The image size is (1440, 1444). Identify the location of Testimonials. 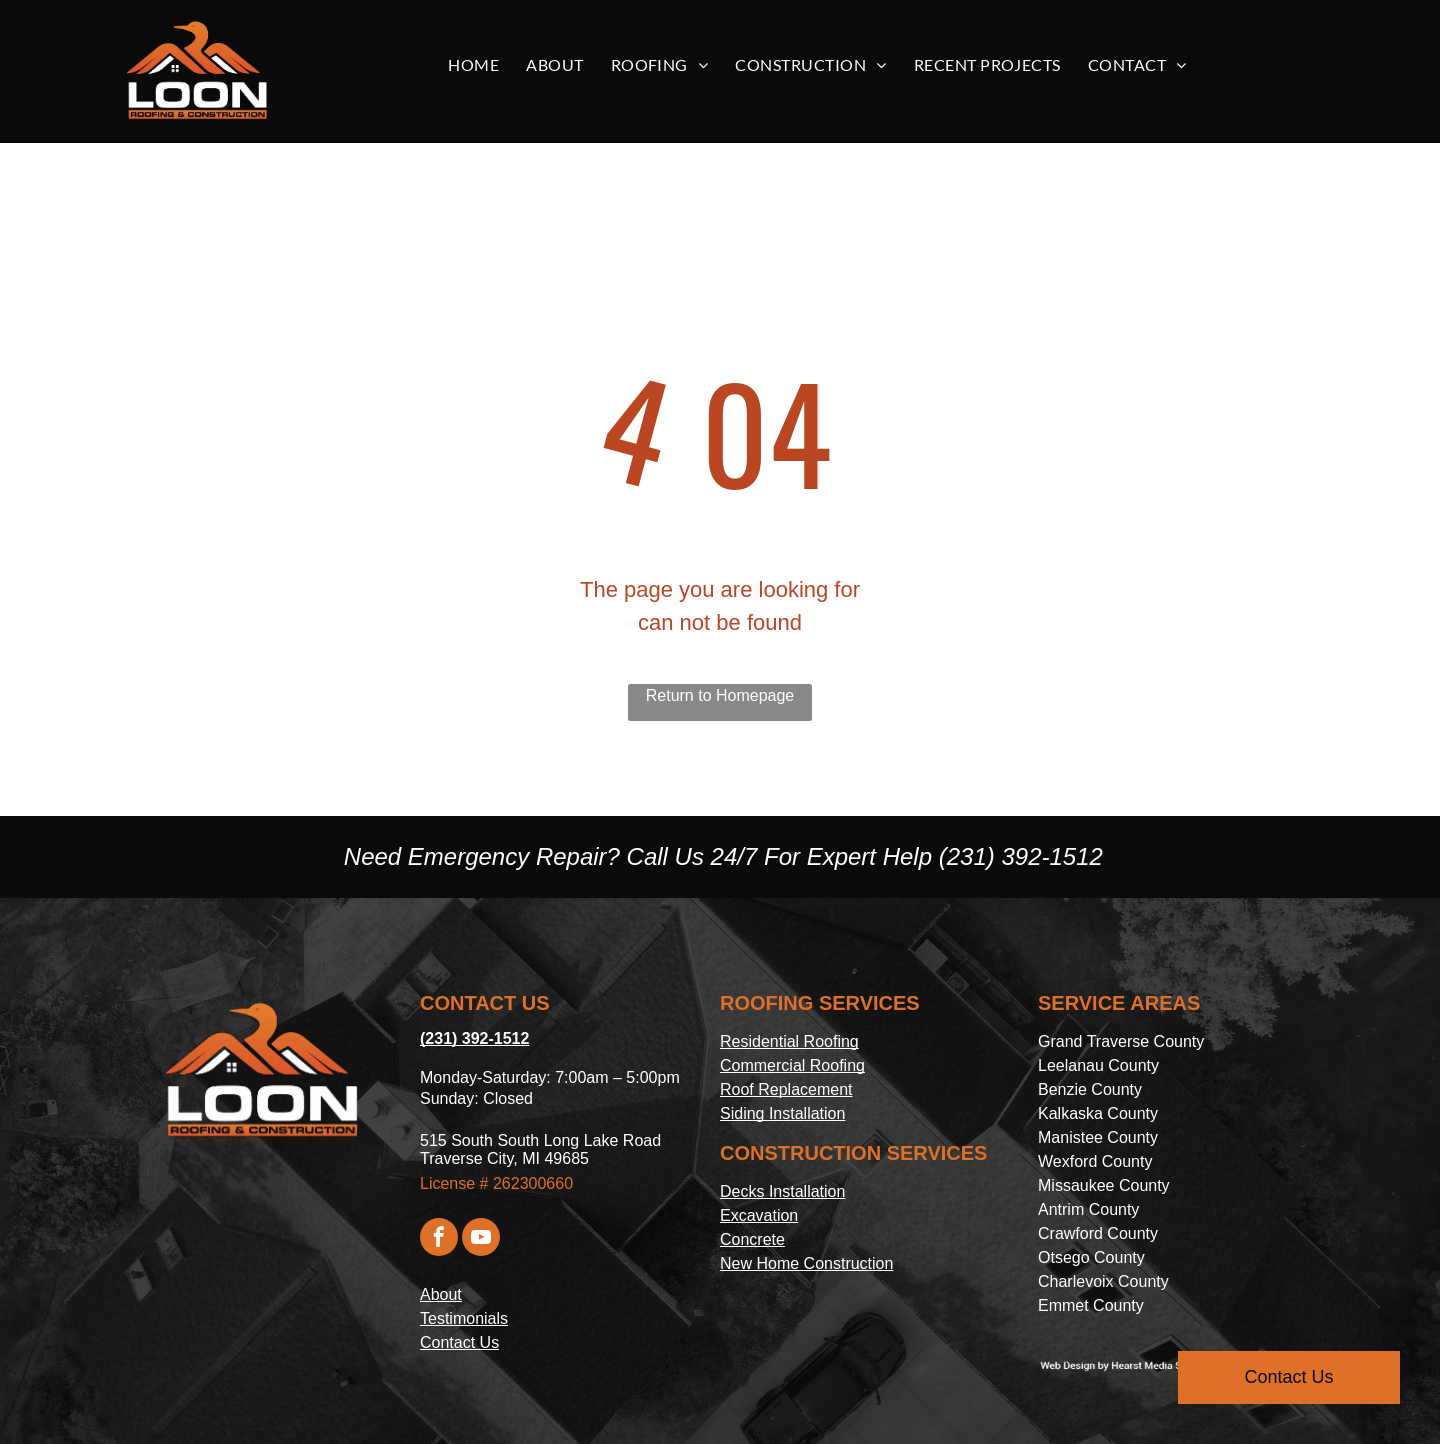
(464, 1318).